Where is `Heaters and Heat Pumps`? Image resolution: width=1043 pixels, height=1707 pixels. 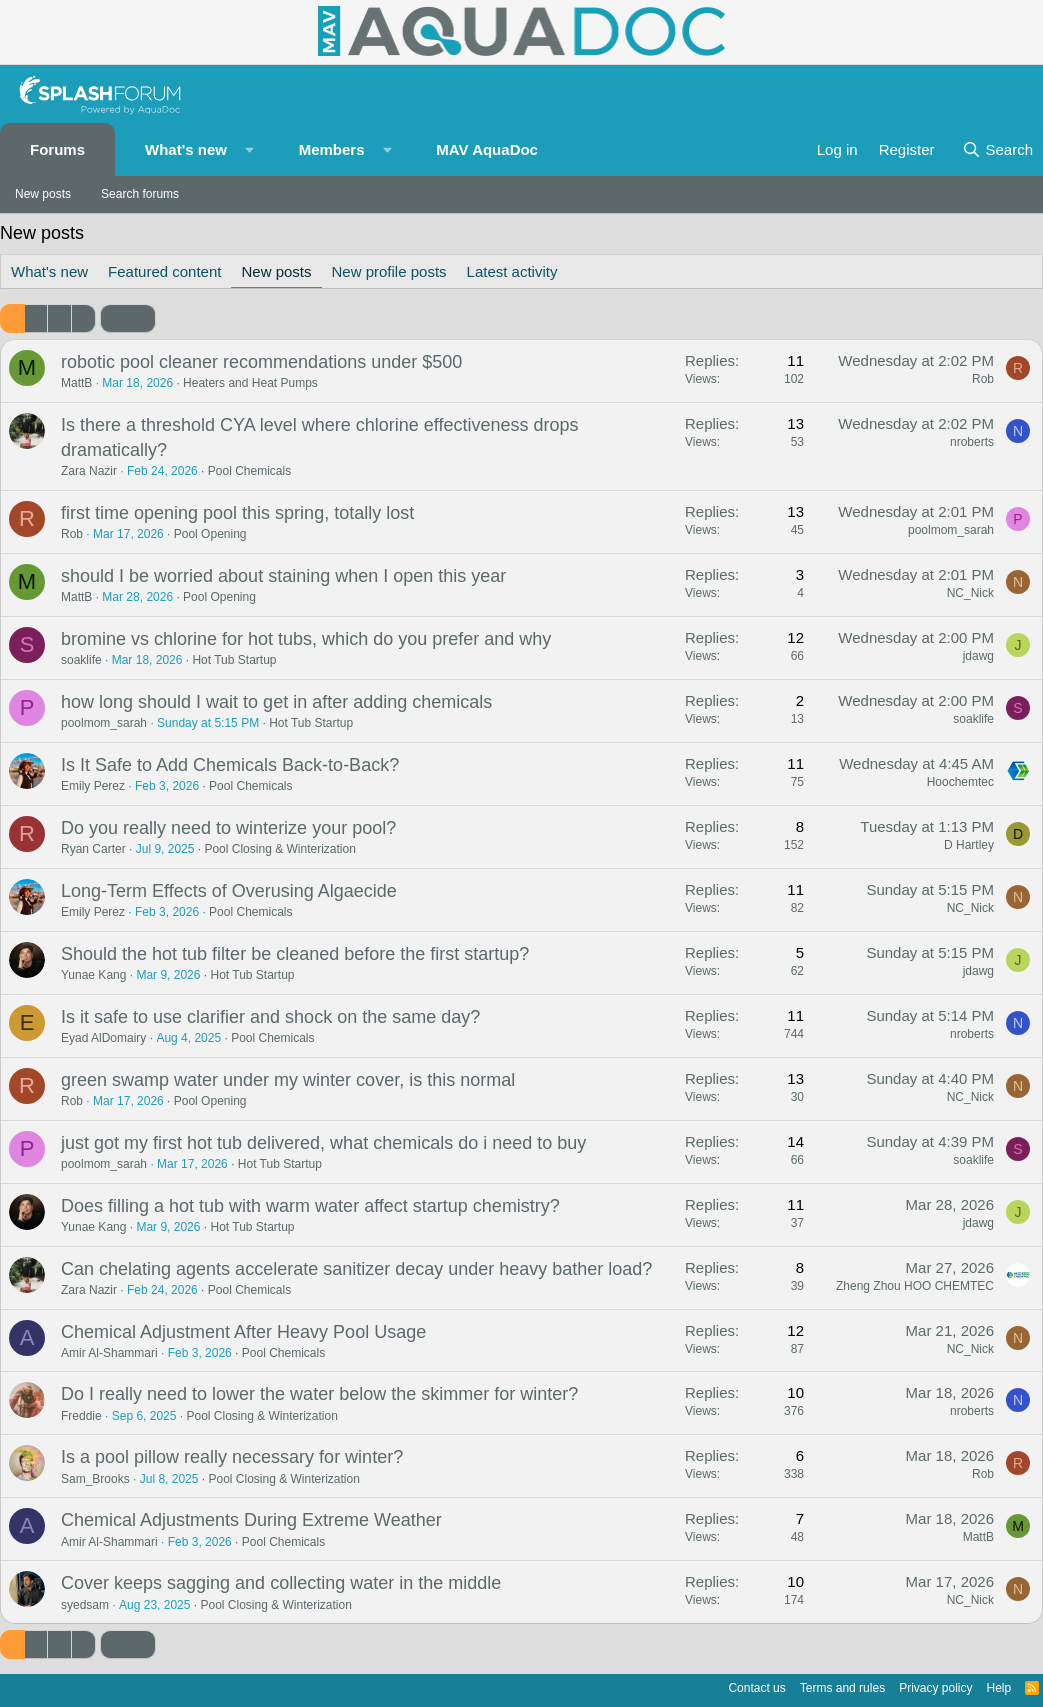
Heaters and Heat Pumps is located at coordinates (250, 383).